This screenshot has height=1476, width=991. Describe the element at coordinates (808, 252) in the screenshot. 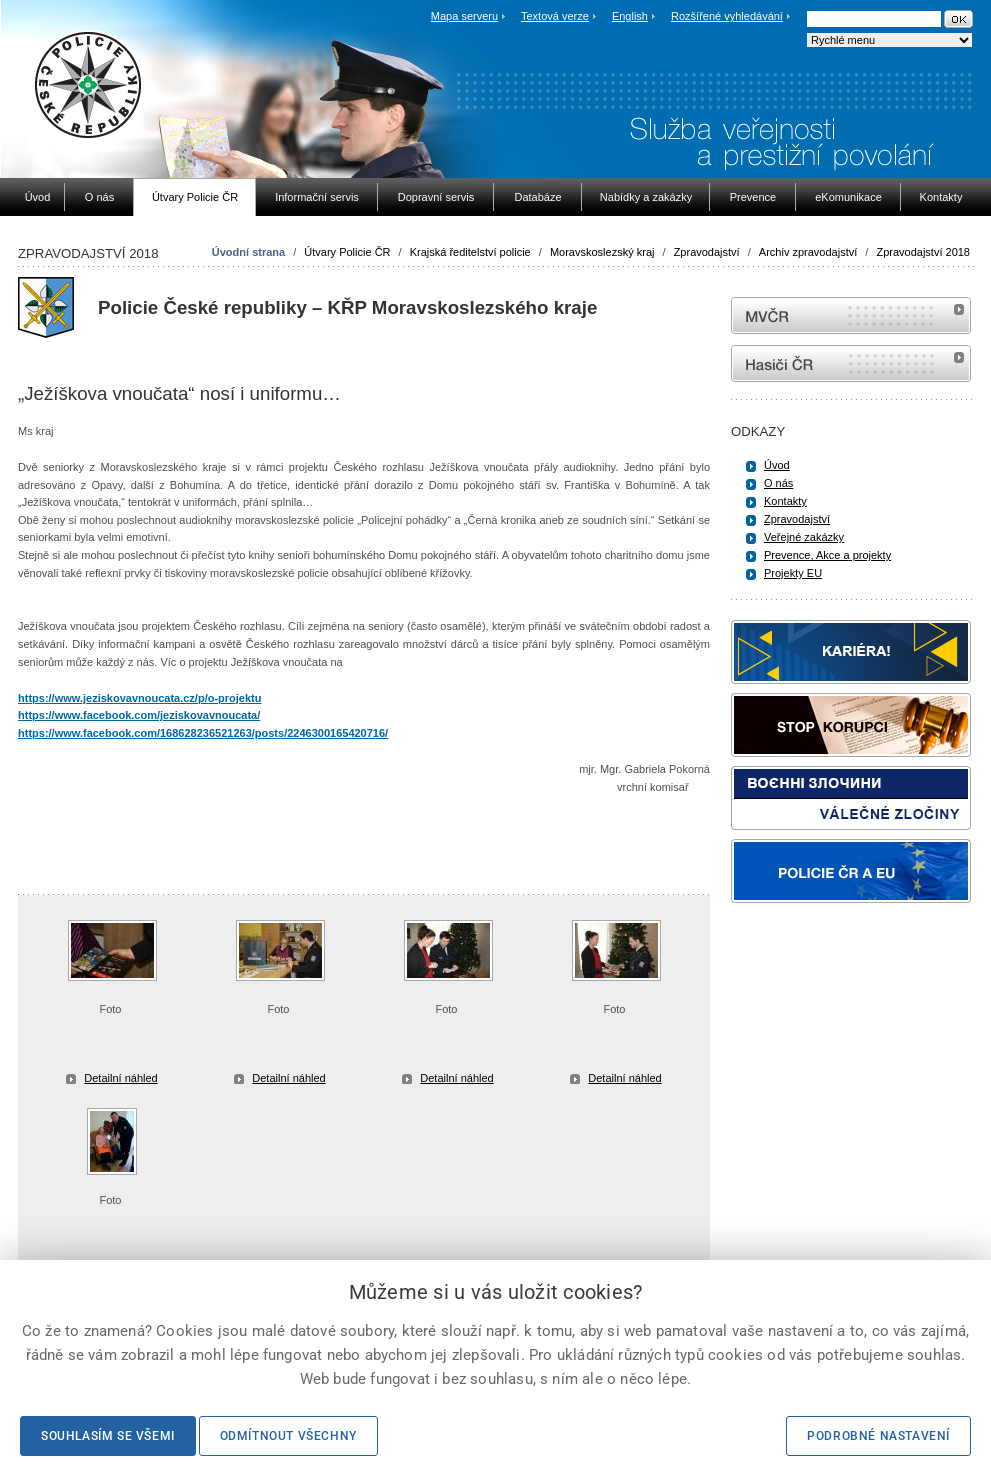

I see `Archiv zpravodajství` at that location.